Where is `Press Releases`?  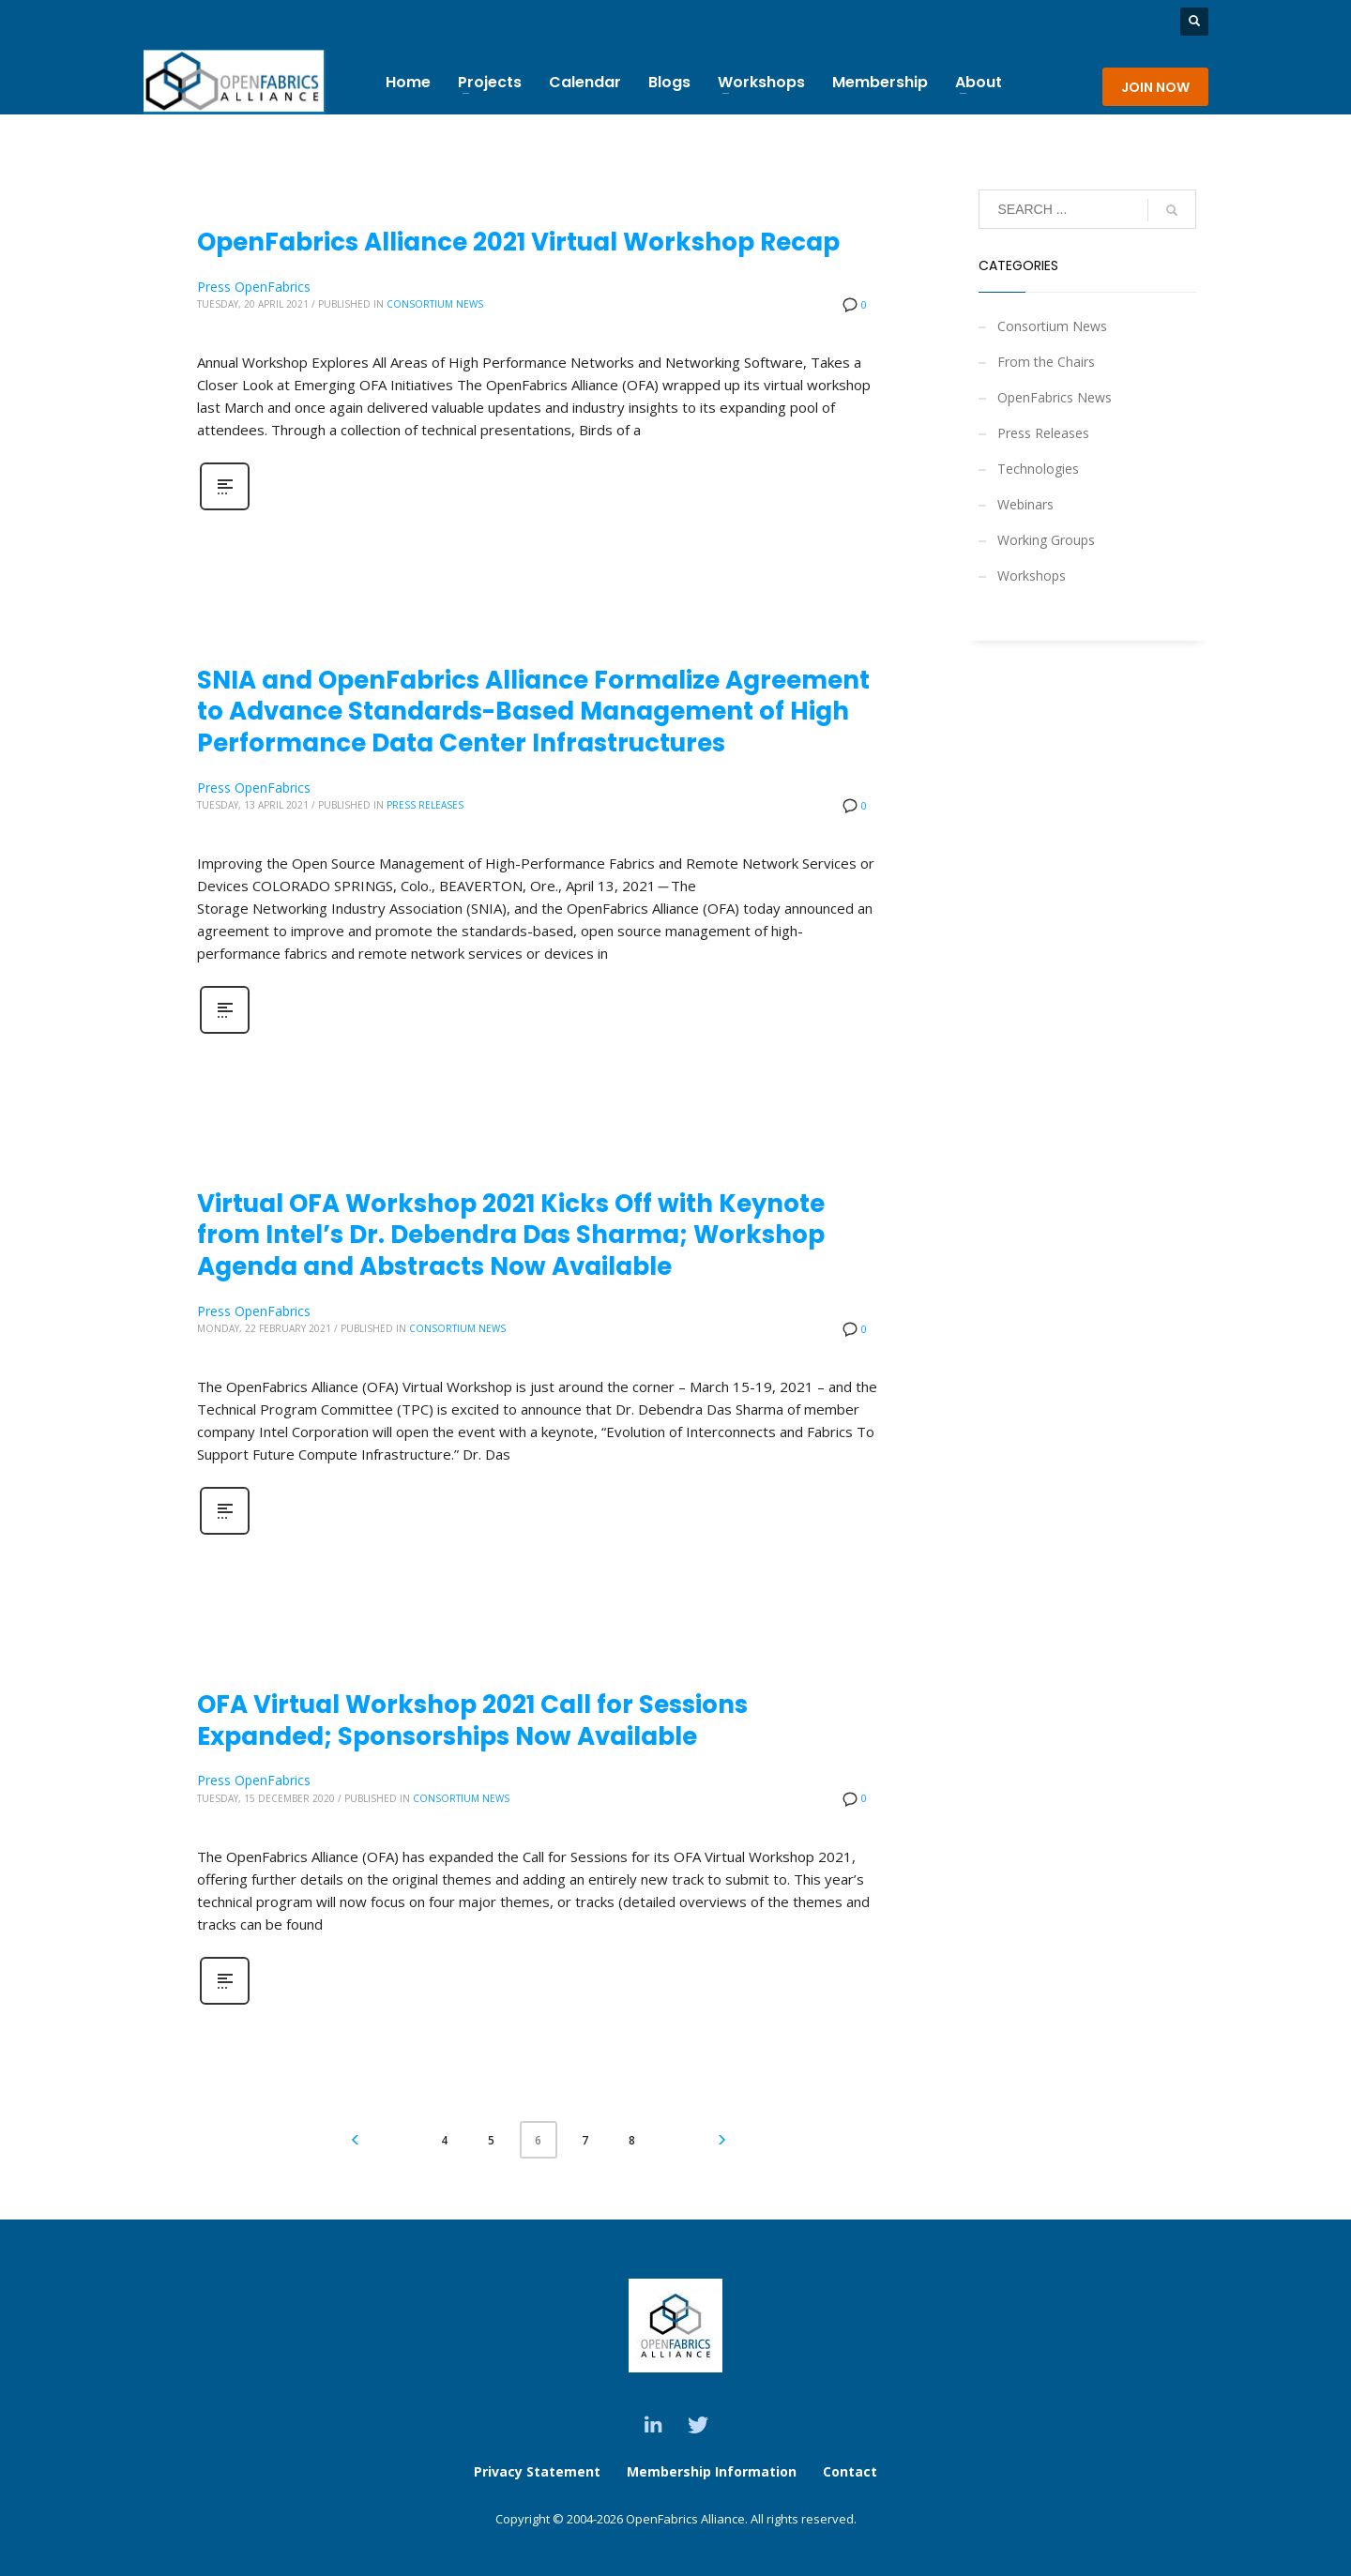
Press Releases is located at coordinates (425, 804).